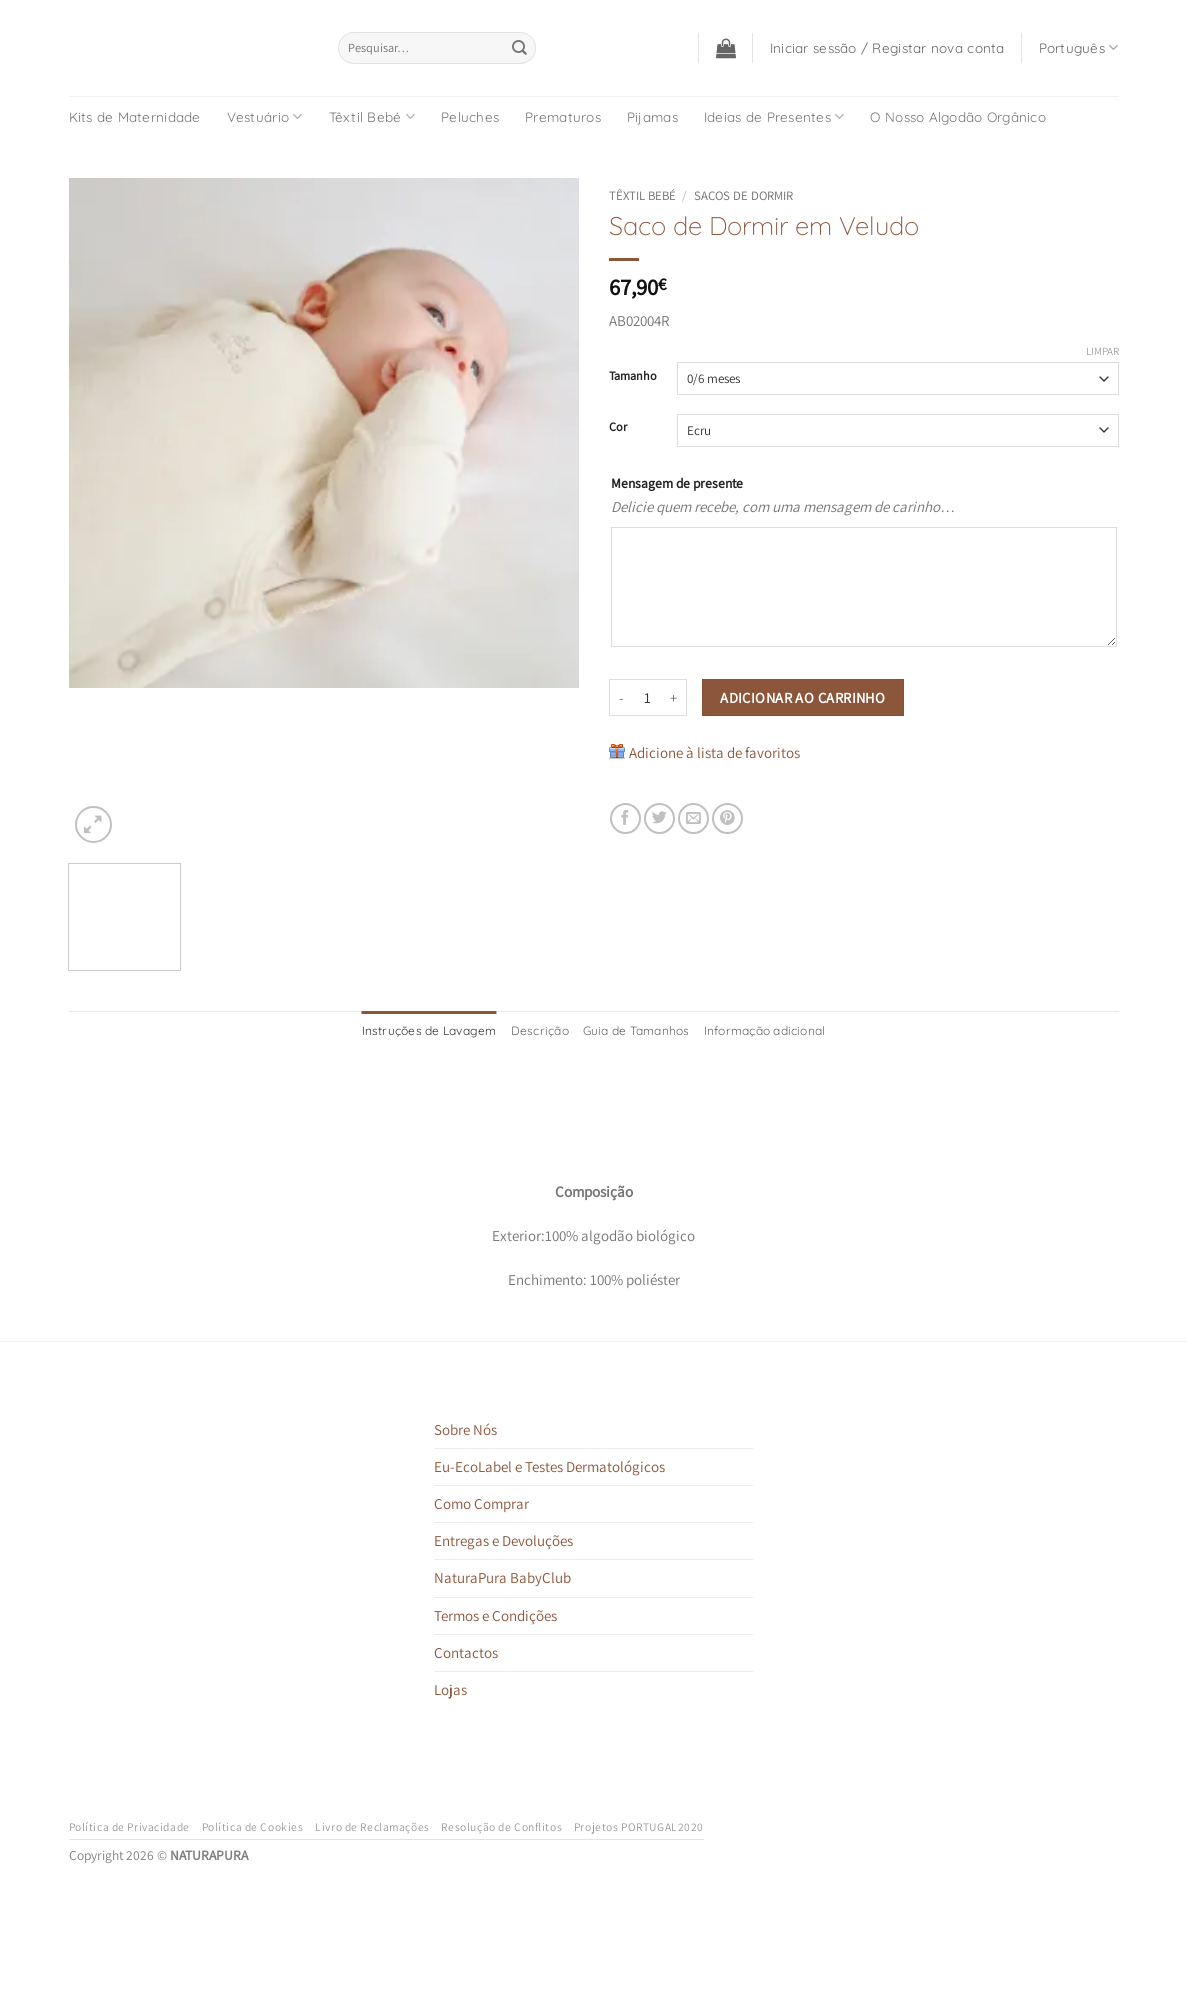 This screenshot has height=1995, width=1187. Describe the element at coordinates (465, 1429) in the screenshot. I see `Sobre Nós` at that location.